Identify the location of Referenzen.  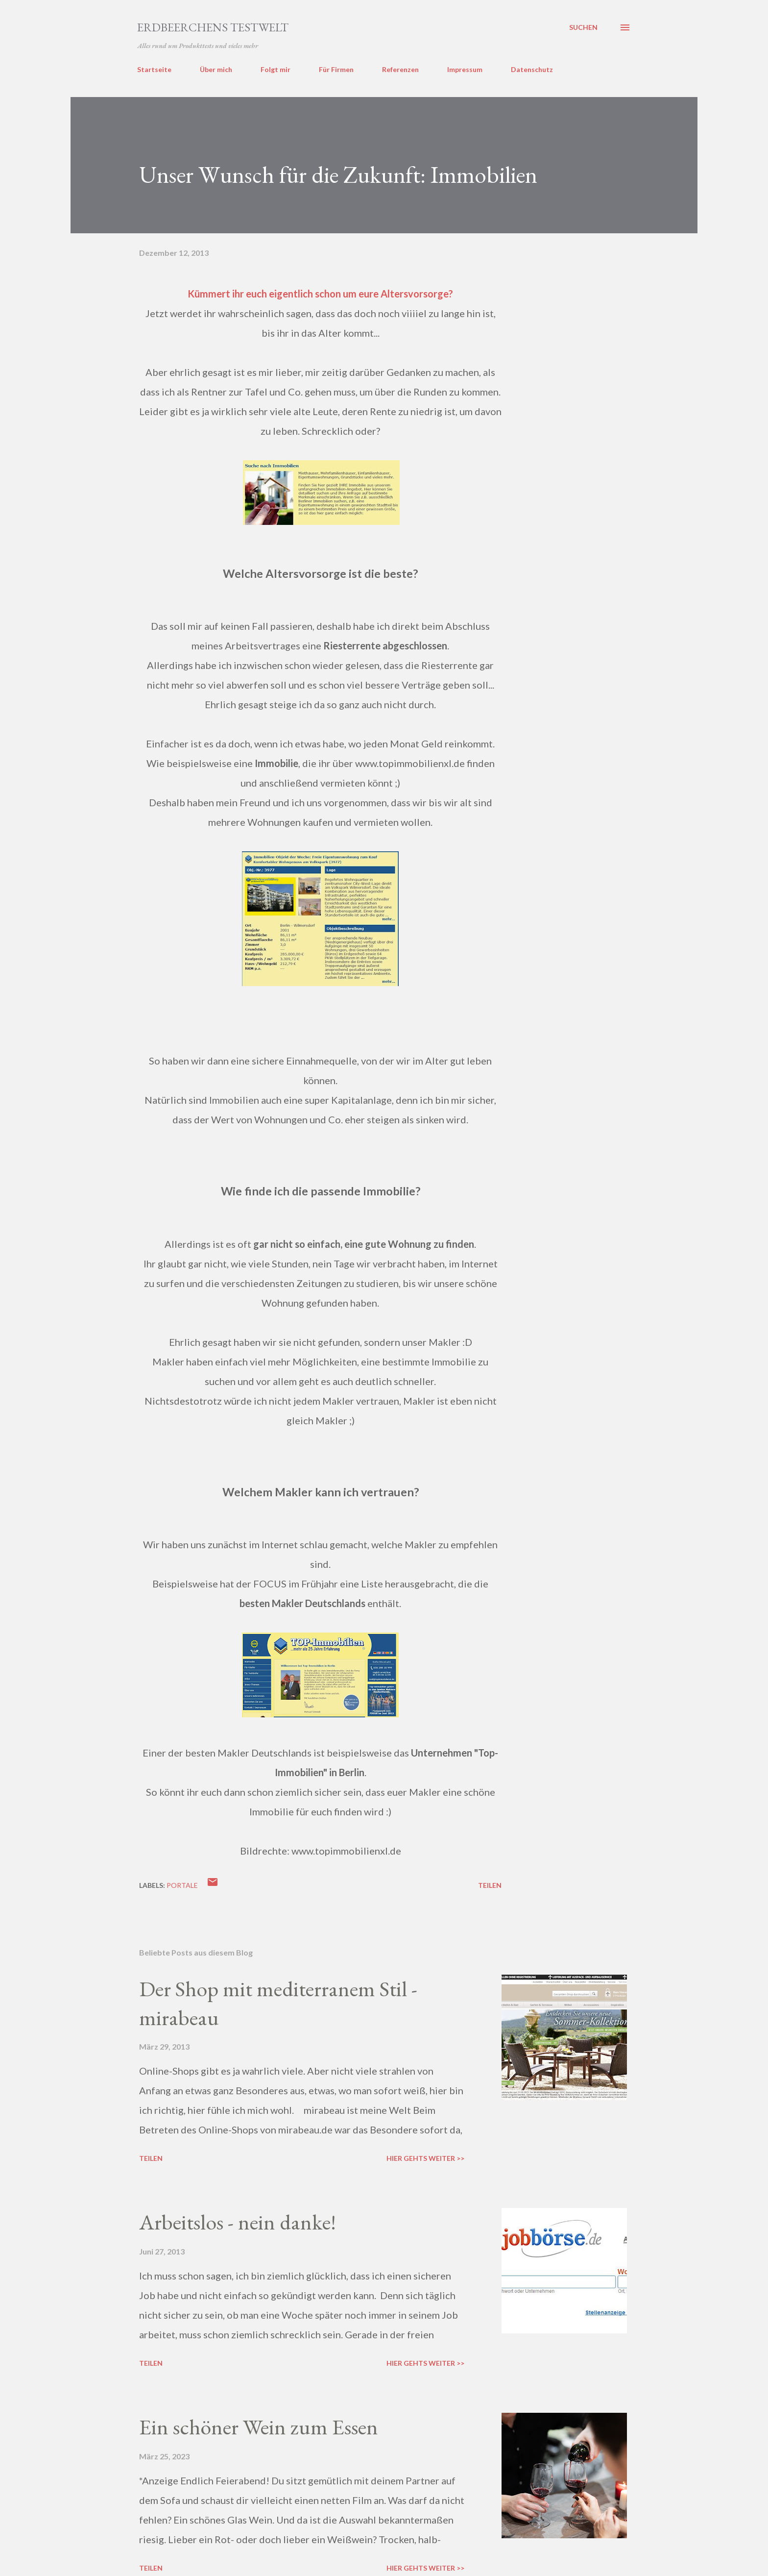
(400, 69).